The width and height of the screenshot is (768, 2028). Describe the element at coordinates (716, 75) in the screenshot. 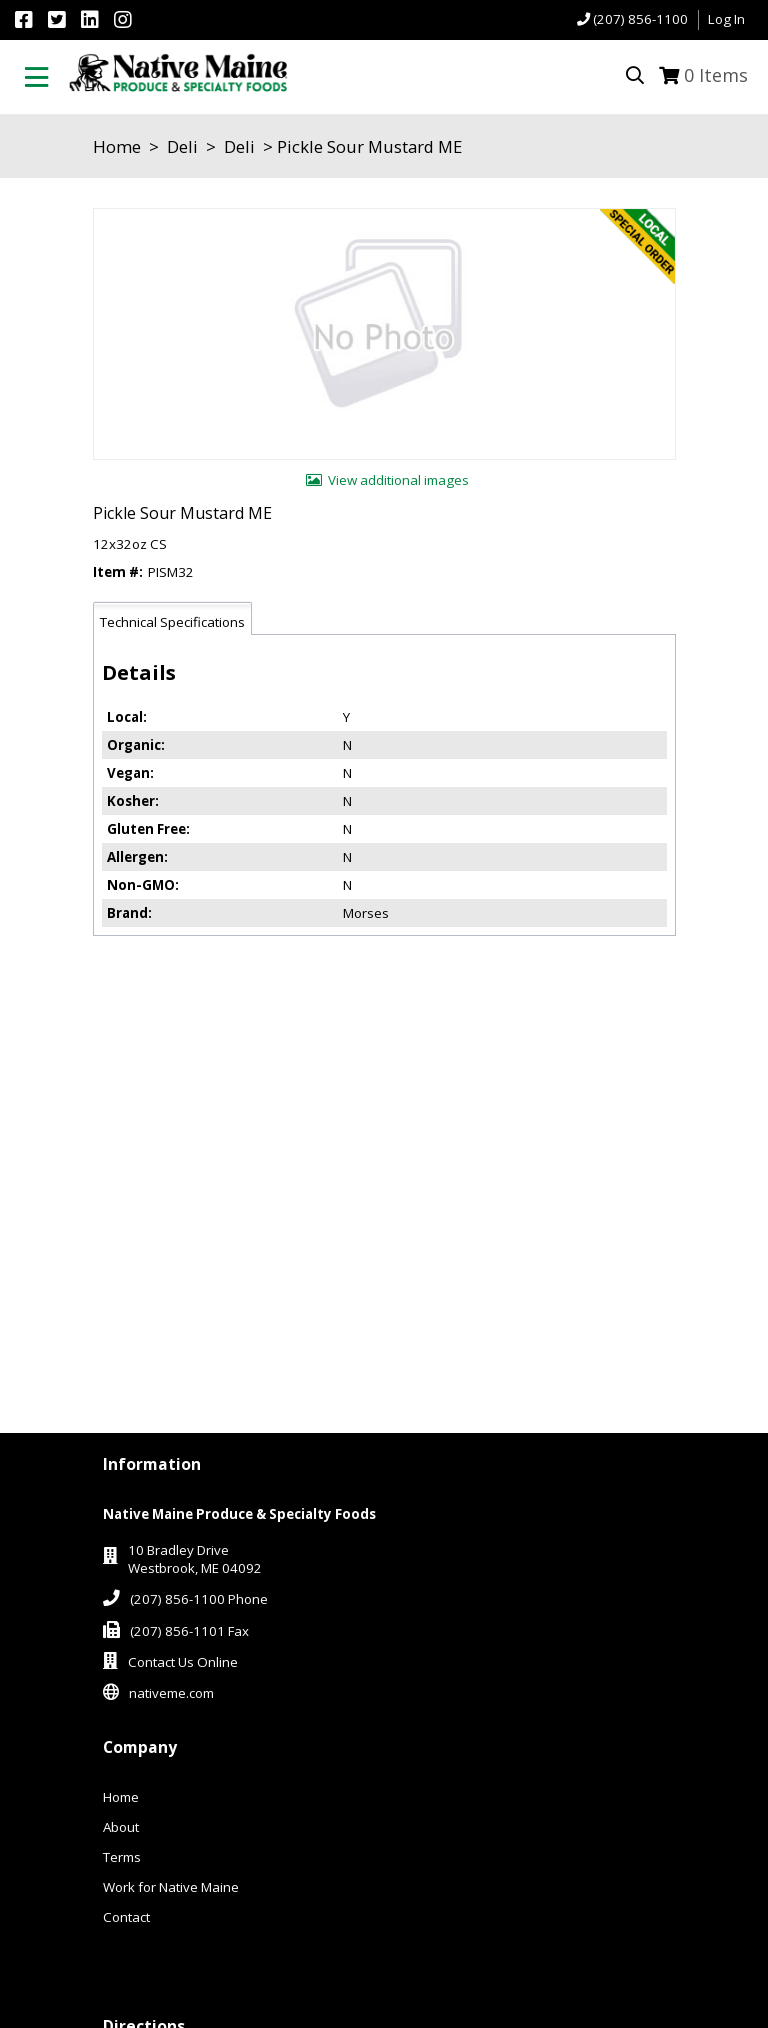

I see `Items` at that location.